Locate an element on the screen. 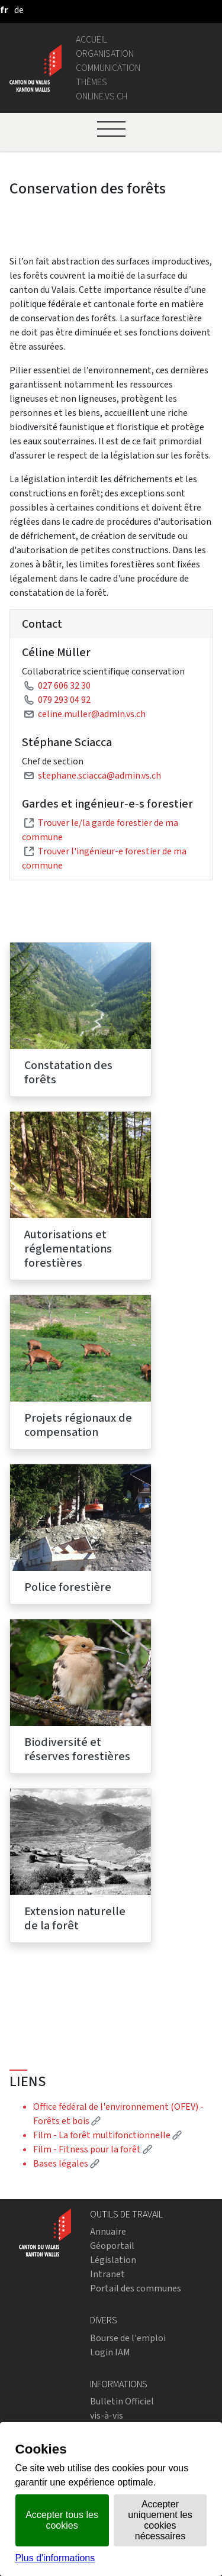 Image resolution: width=222 pixels, height=2576 pixels. Login IAM is located at coordinates (110, 2352).